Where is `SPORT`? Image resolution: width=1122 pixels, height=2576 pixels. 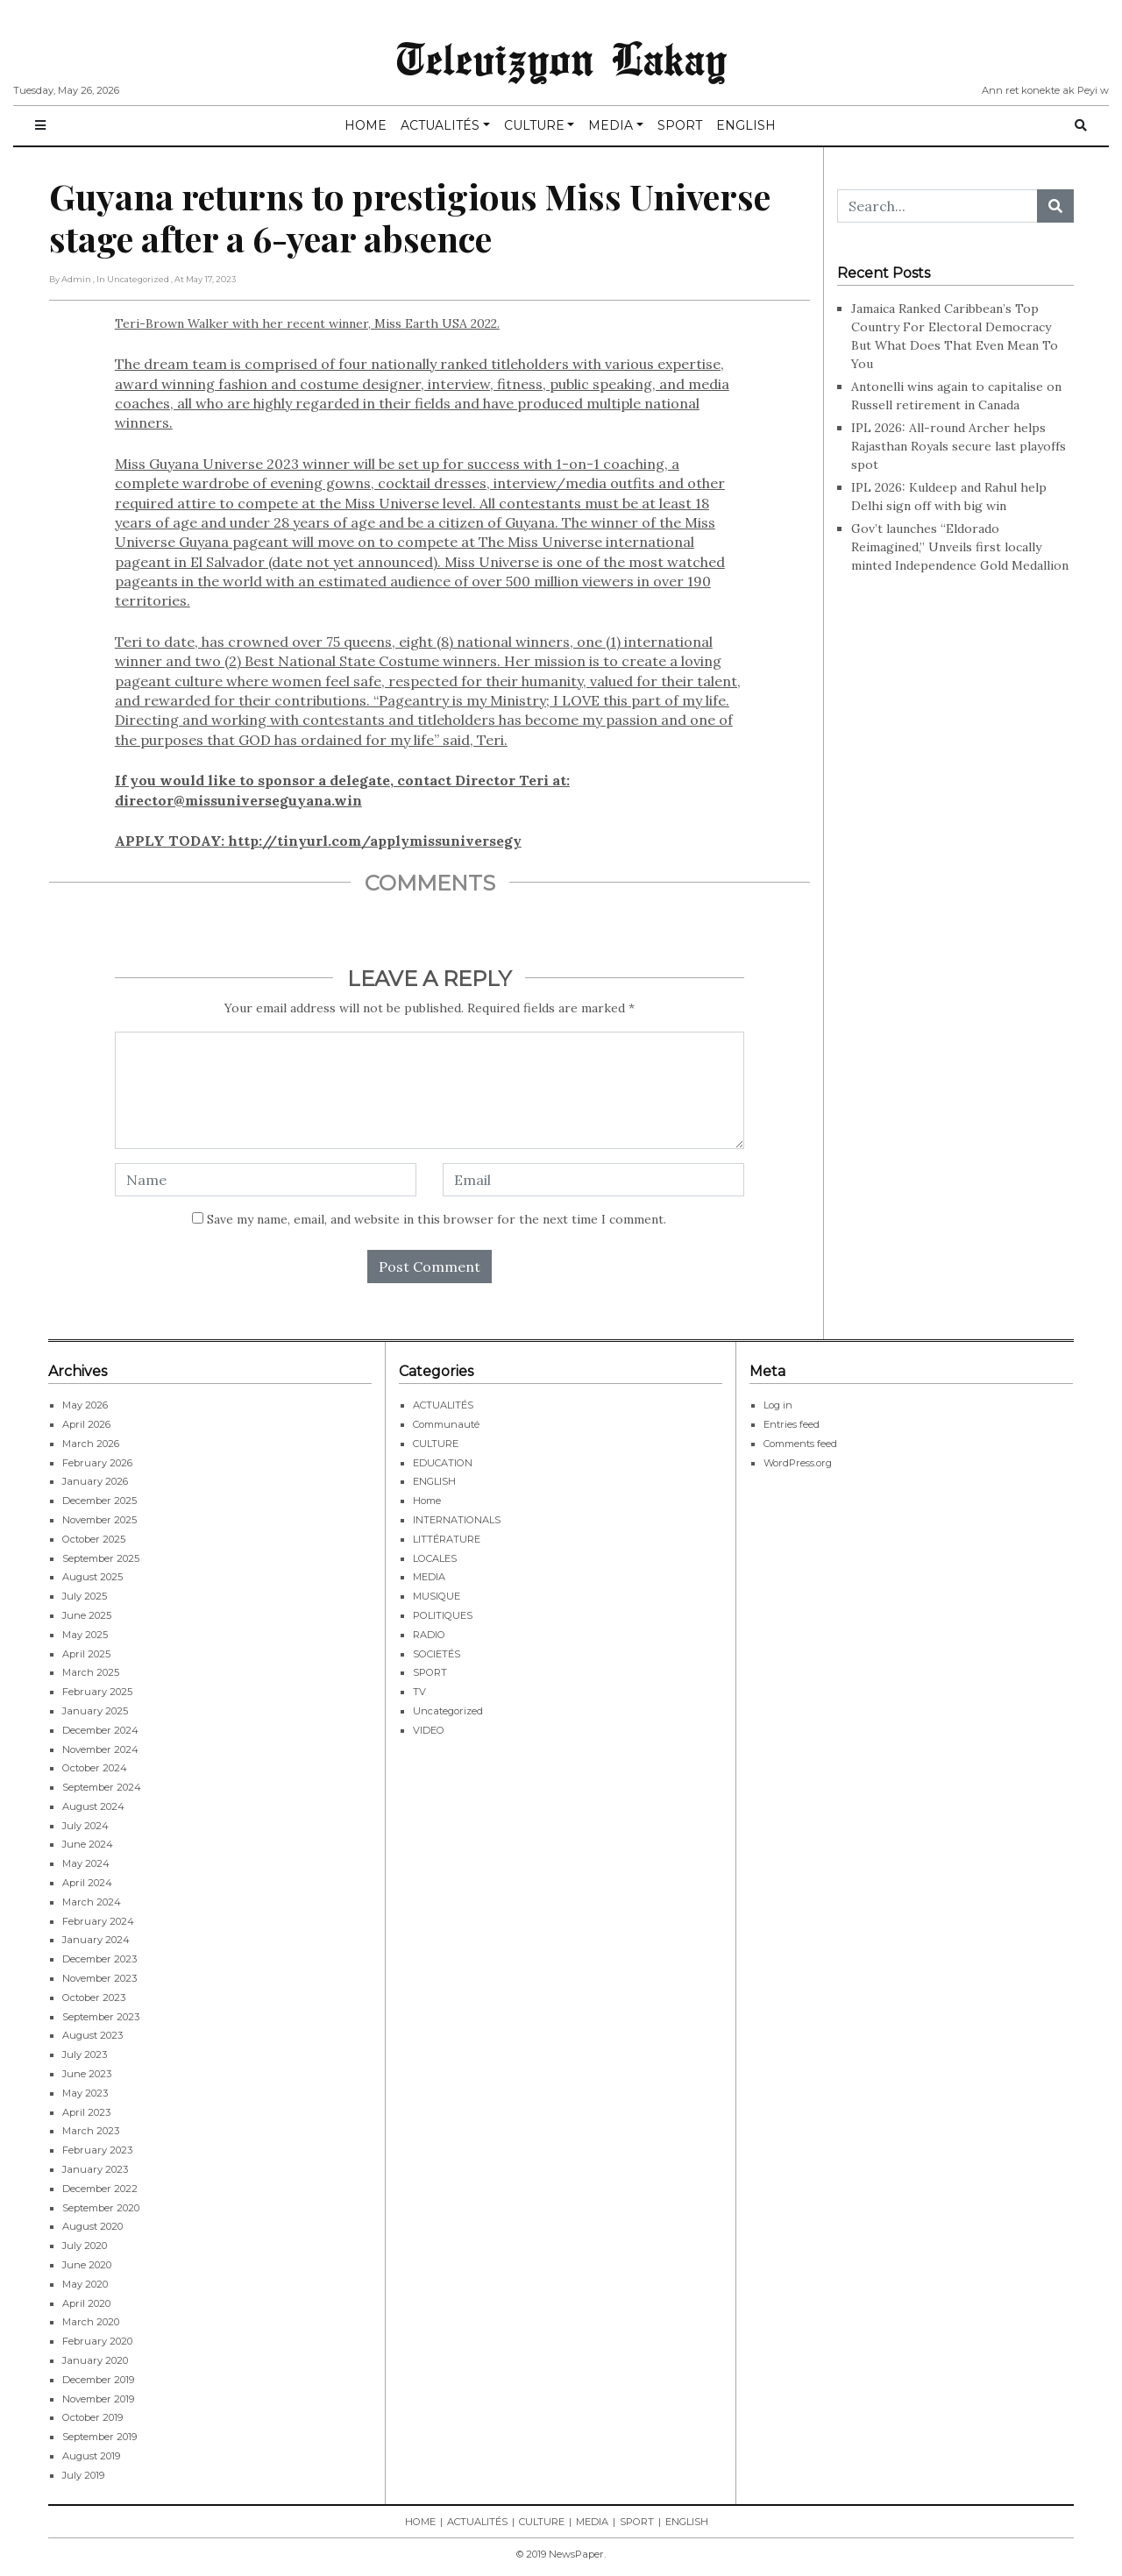
SPORT is located at coordinates (679, 125).